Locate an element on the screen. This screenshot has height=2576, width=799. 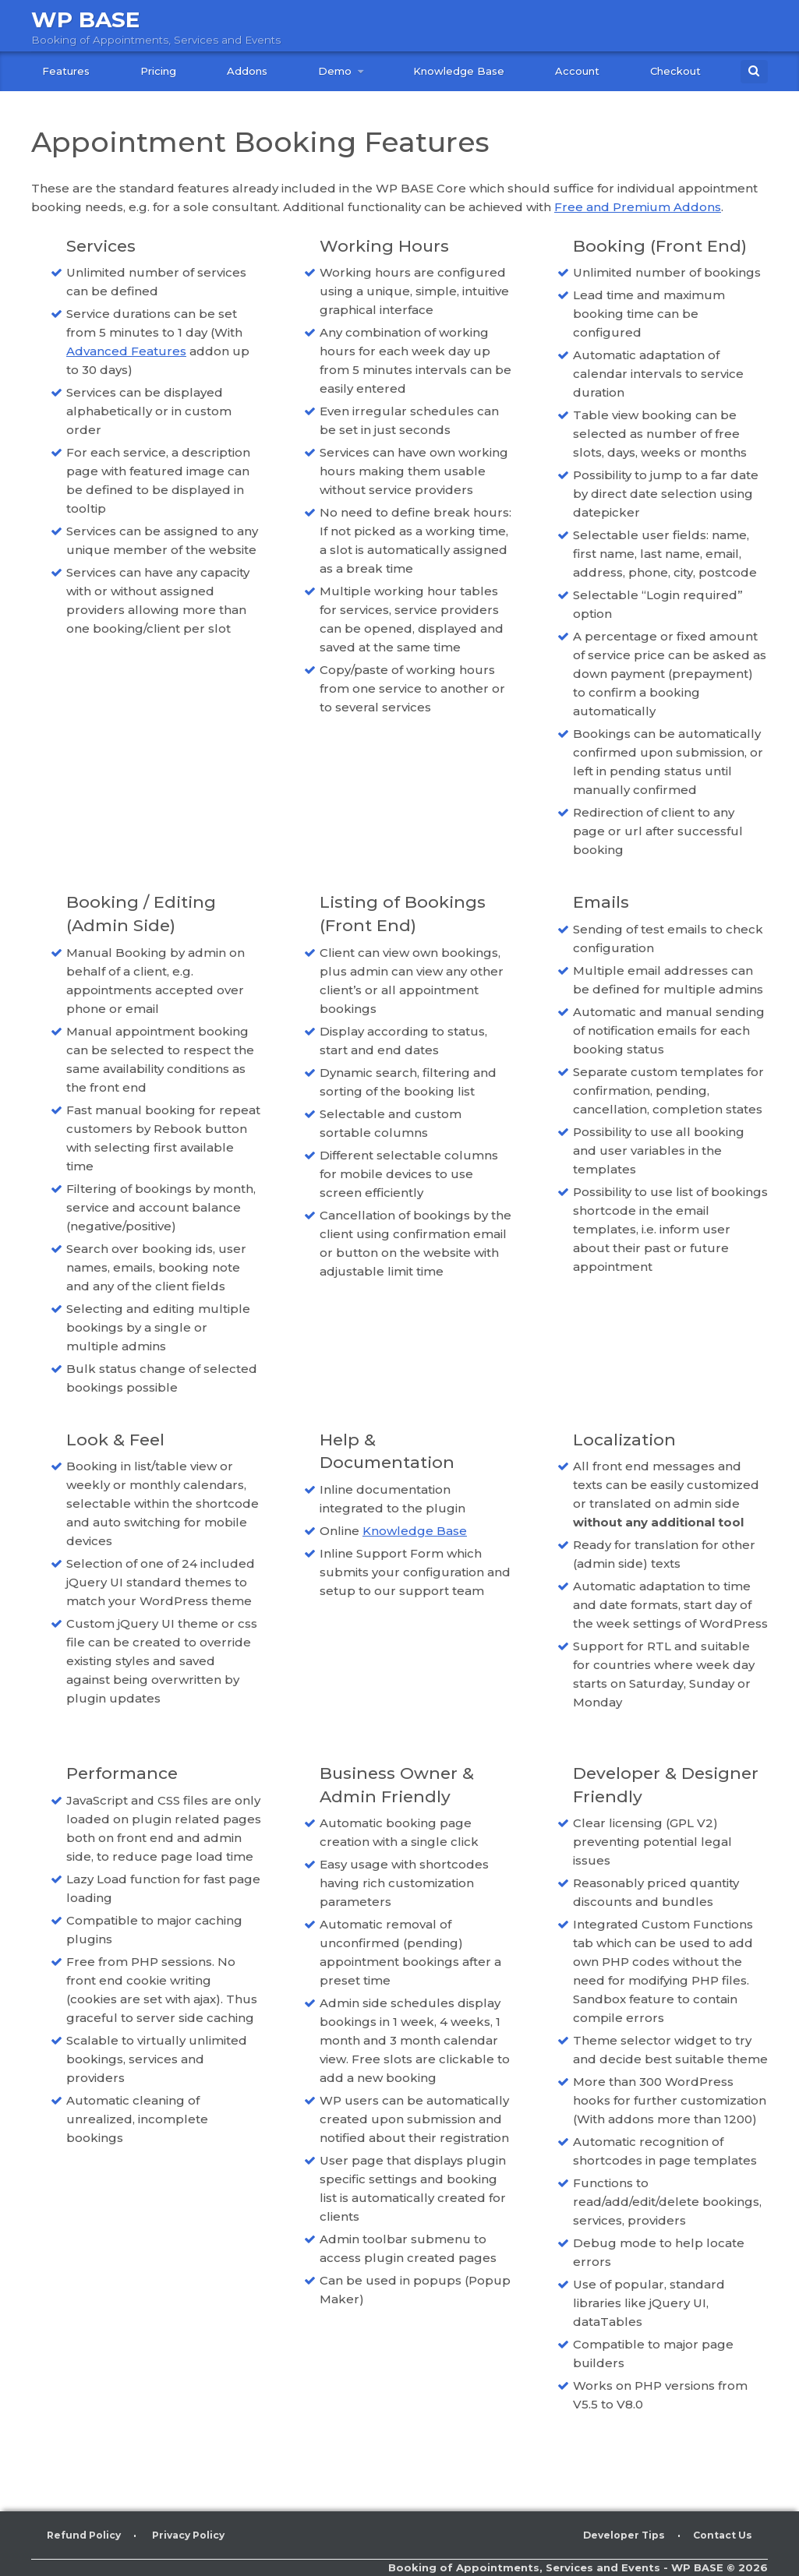
Features is located at coordinates (66, 71).